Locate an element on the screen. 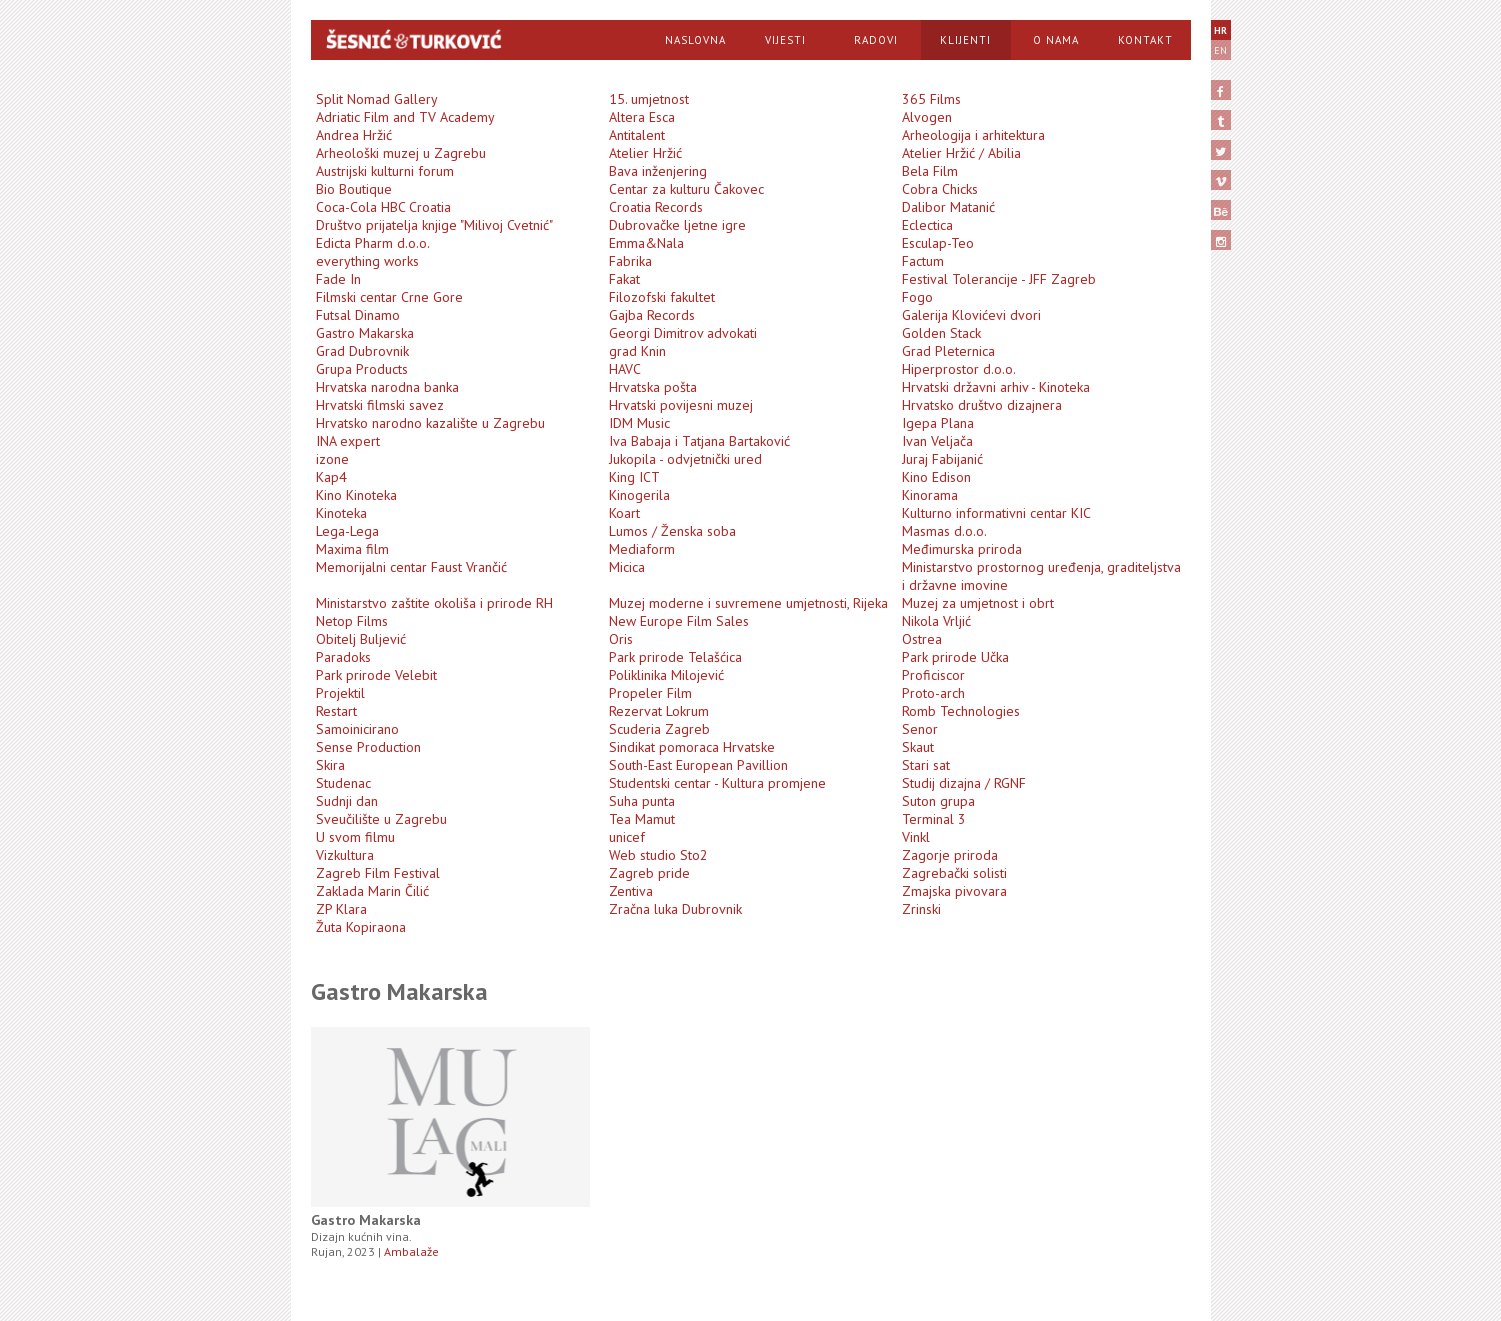 The width and height of the screenshot is (1501, 1321). Poliklinika Milojević is located at coordinates (666, 675).